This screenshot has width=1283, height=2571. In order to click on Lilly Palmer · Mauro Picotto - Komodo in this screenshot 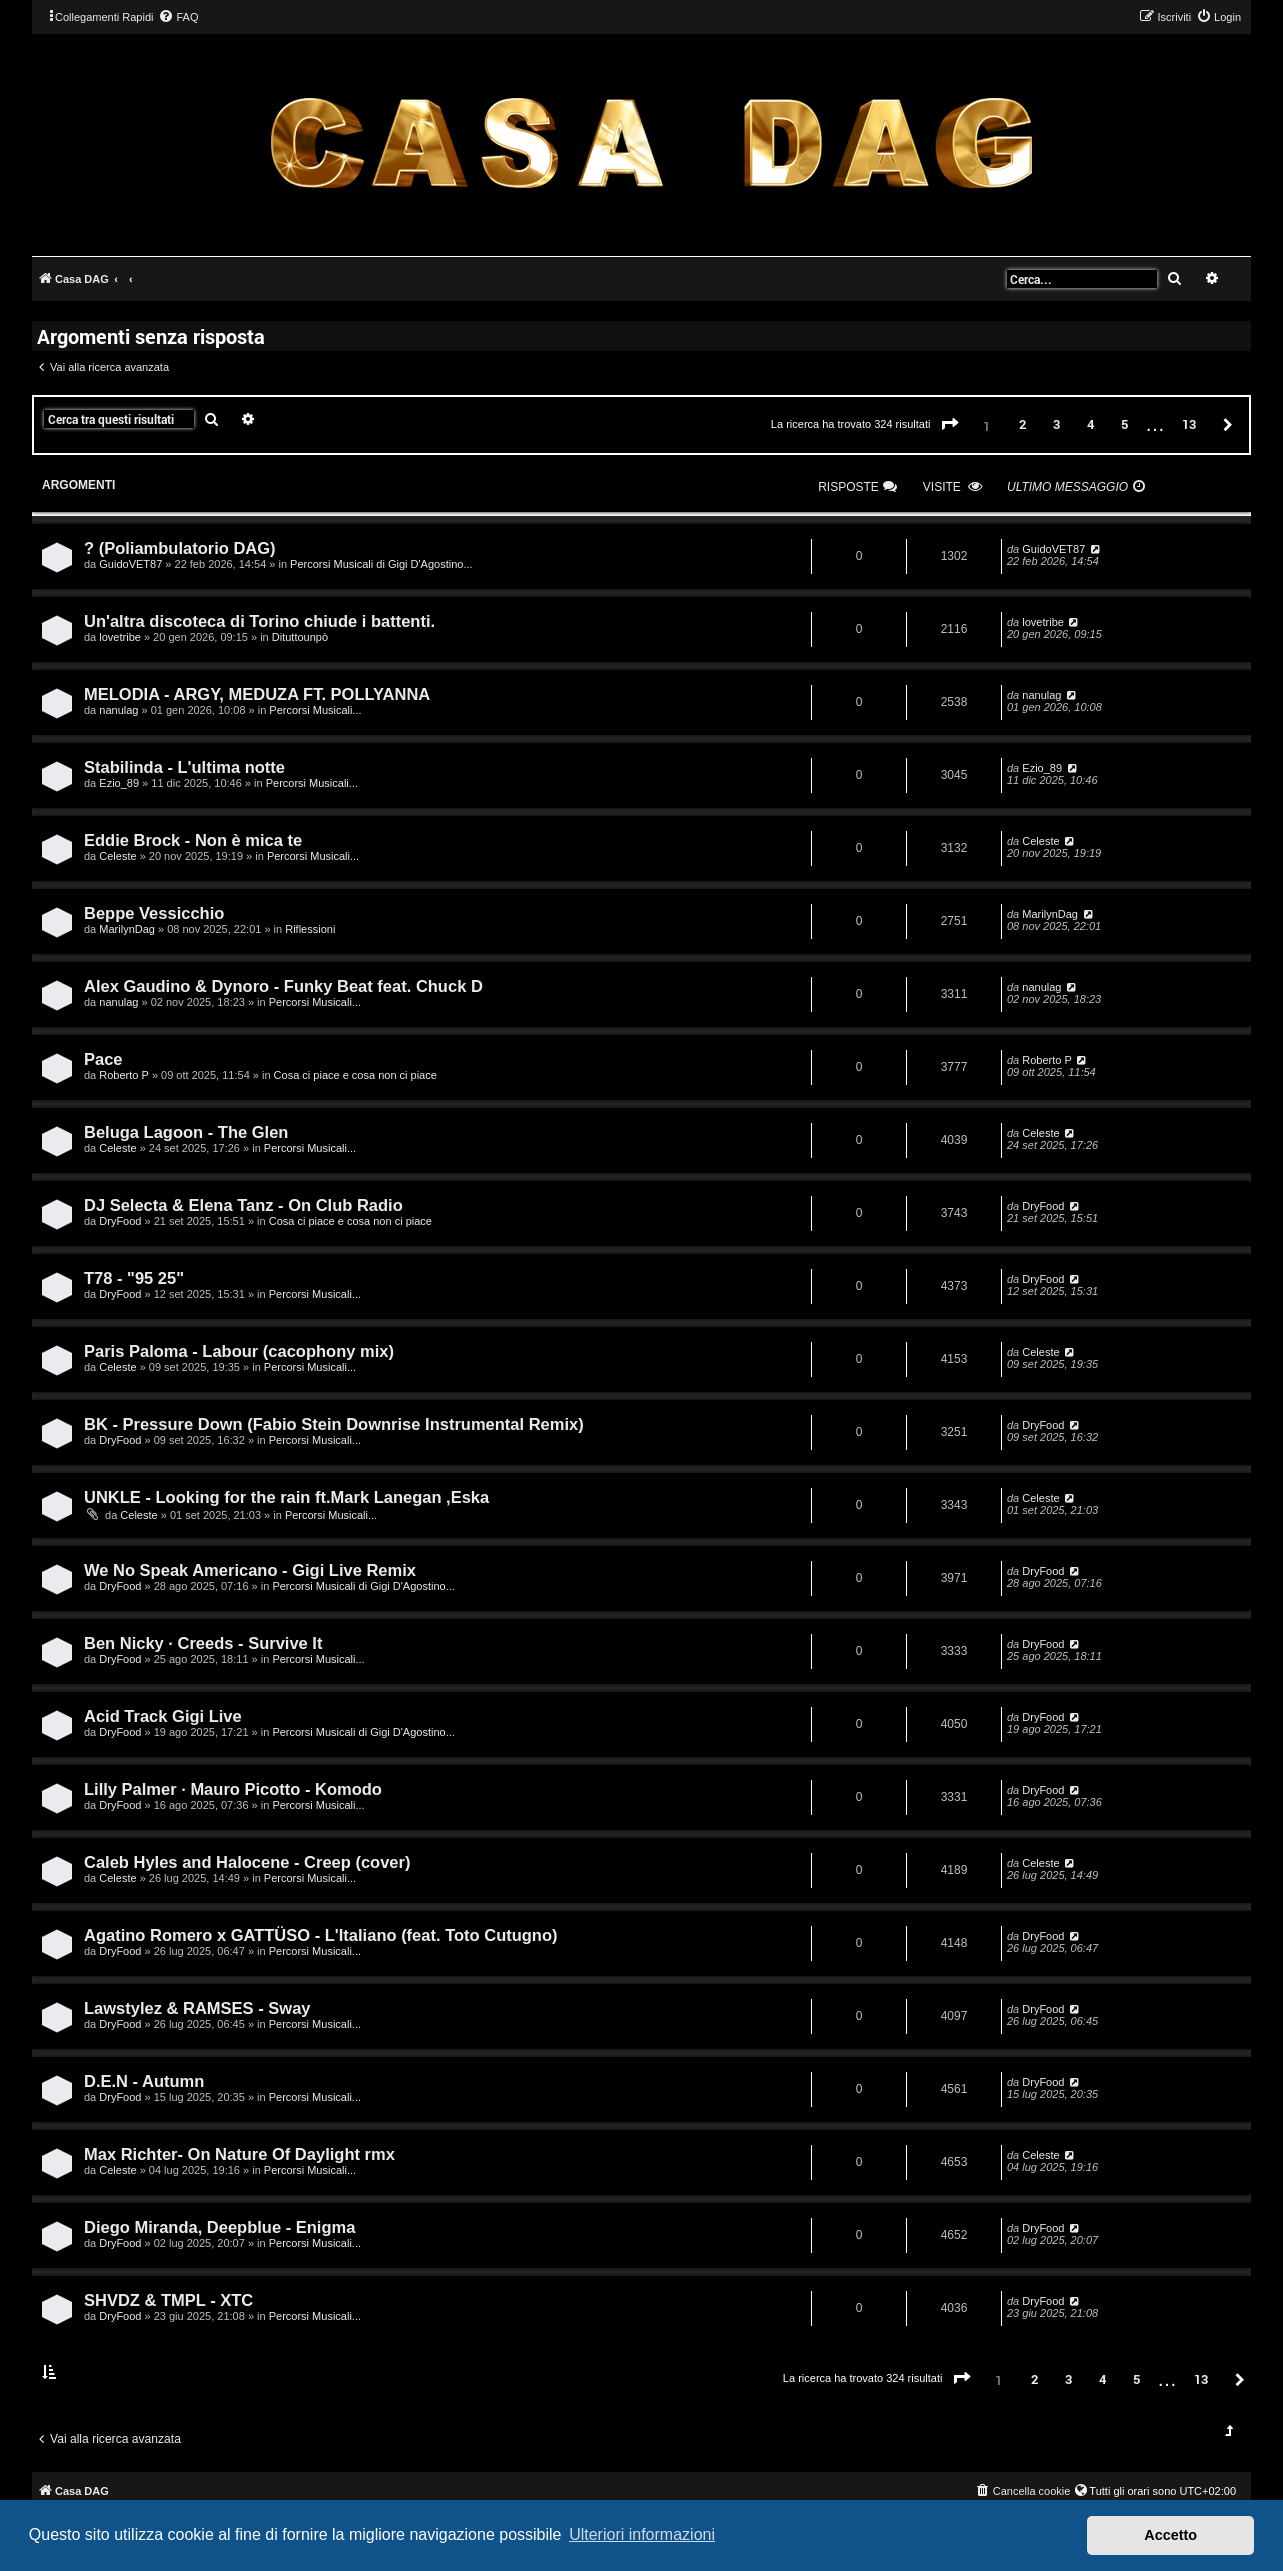, I will do `click(233, 1789)`.